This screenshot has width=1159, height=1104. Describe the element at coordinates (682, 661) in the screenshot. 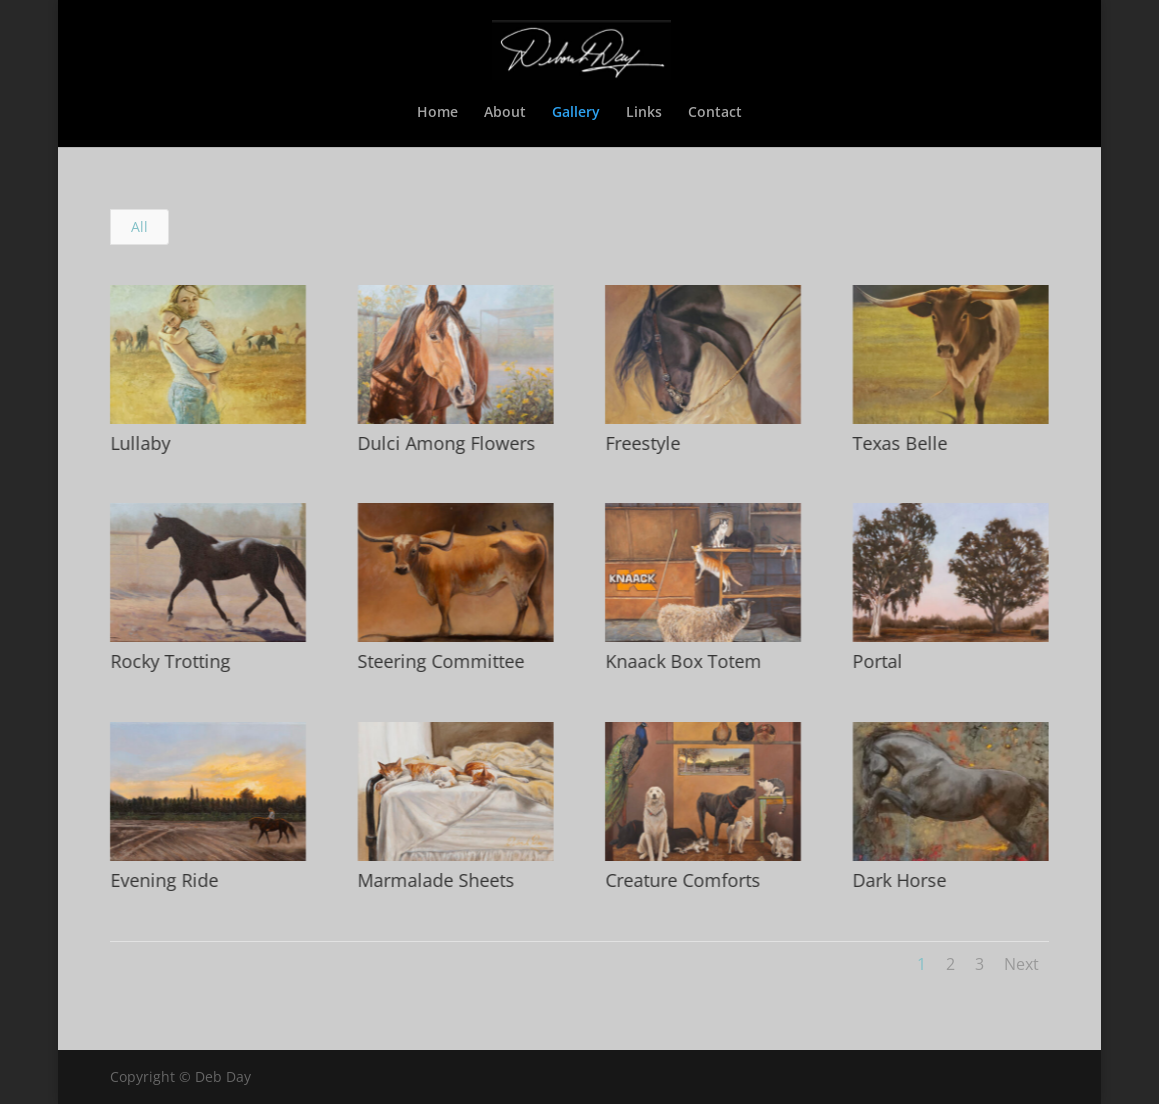

I see `Knaack Box Totem` at that location.